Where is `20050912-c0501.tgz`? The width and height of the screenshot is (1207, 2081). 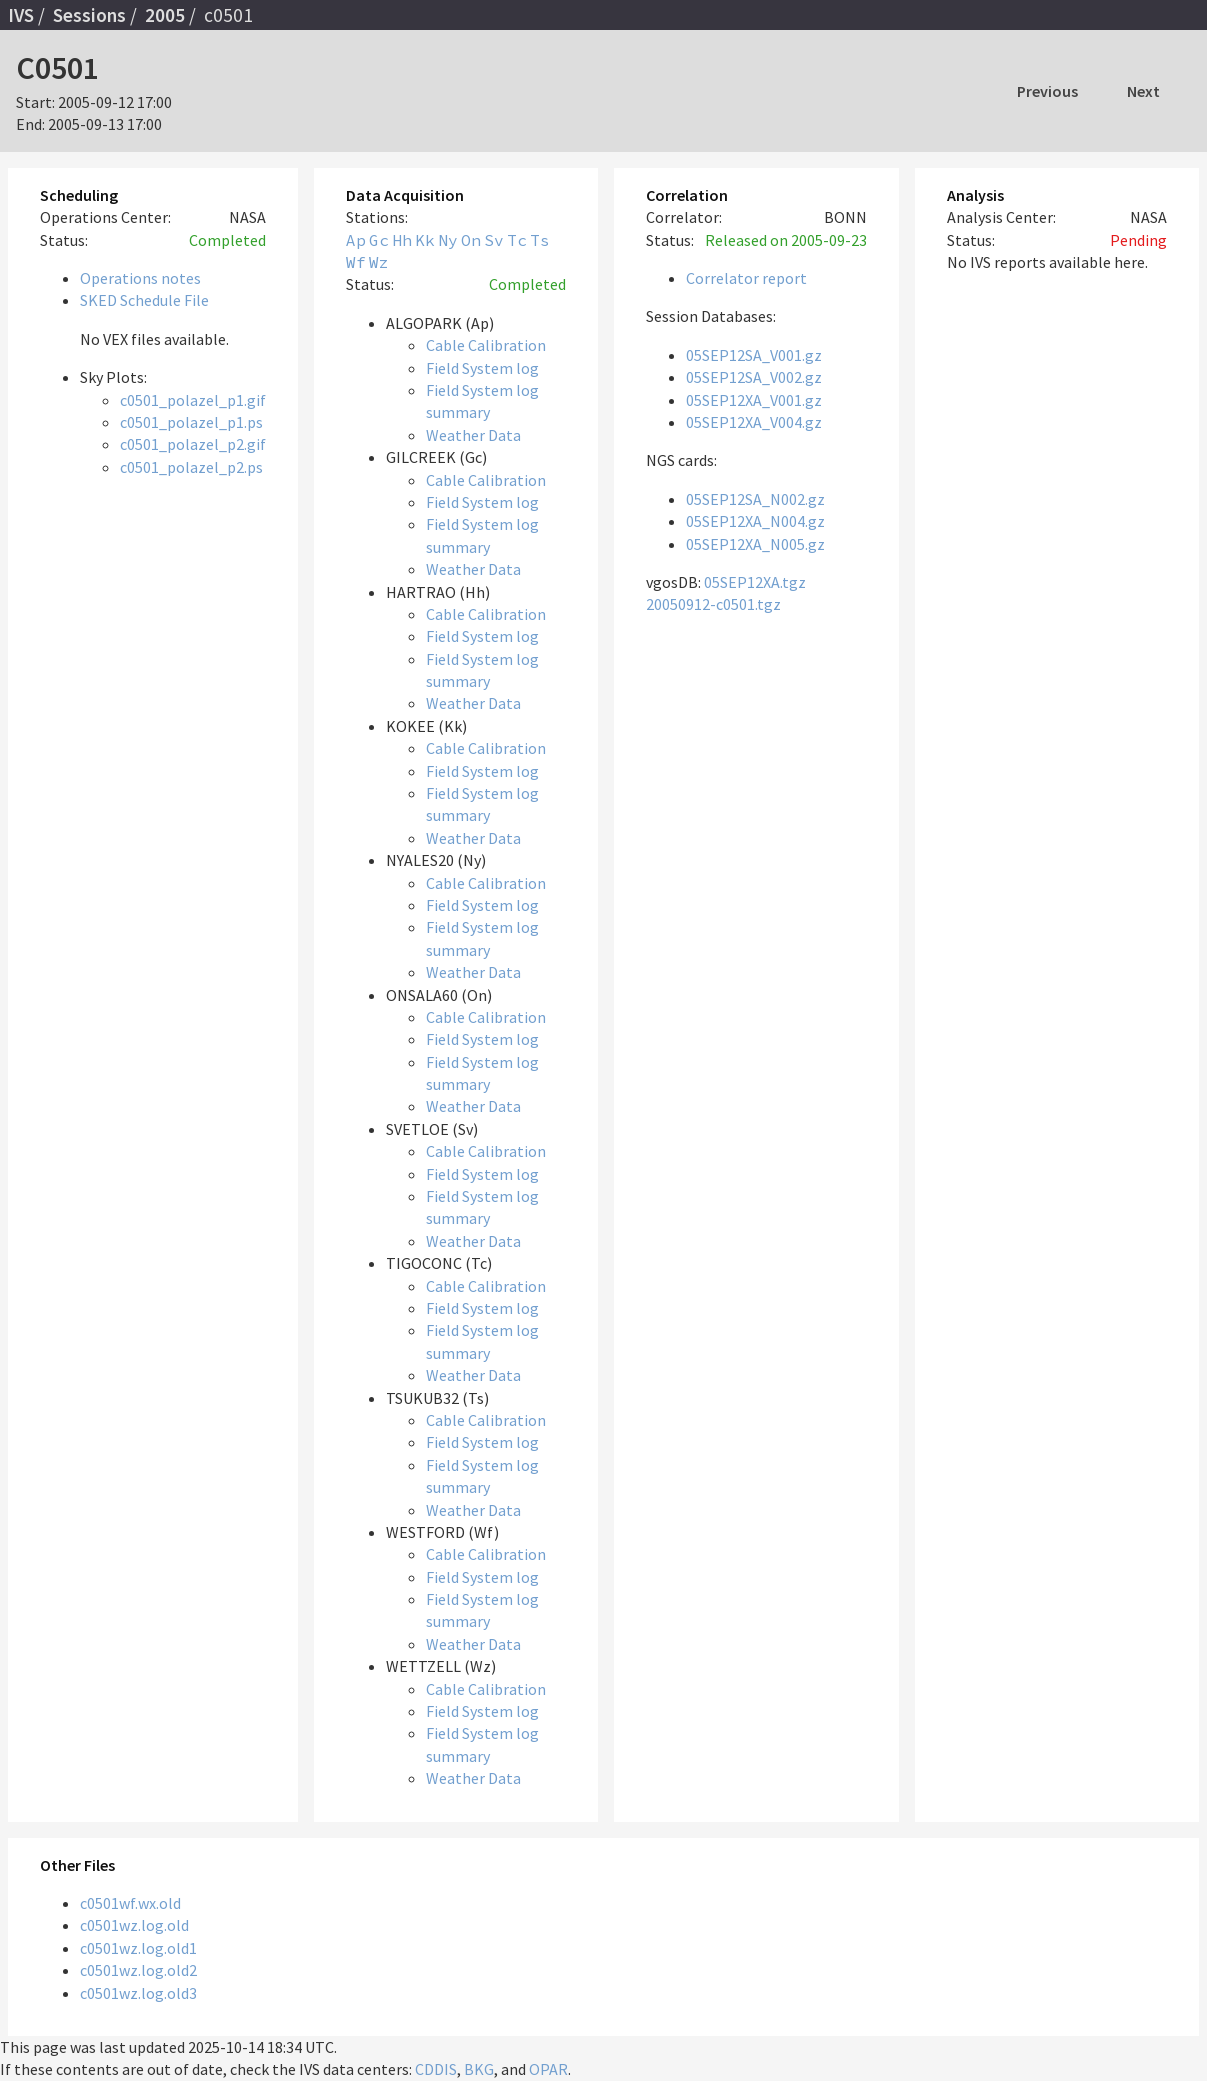
20050912-c0501.tgz is located at coordinates (713, 604).